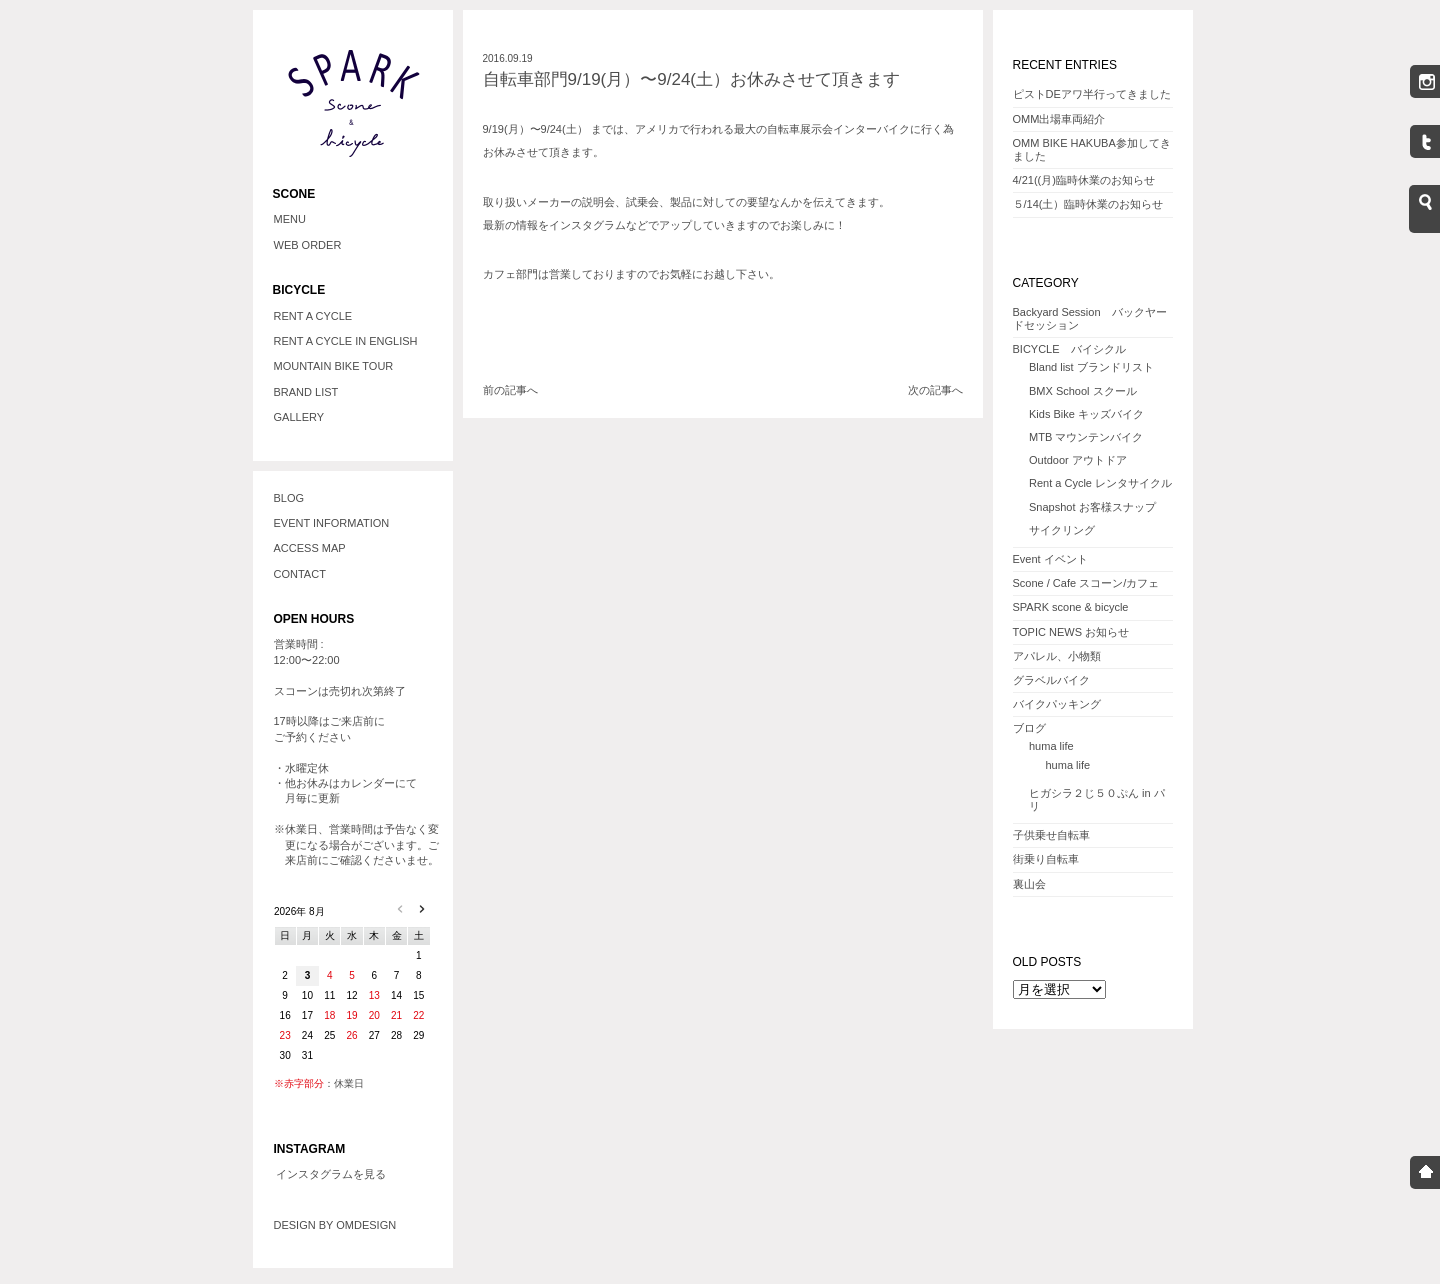  I want to click on ACCESS MAP, so click(310, 548).